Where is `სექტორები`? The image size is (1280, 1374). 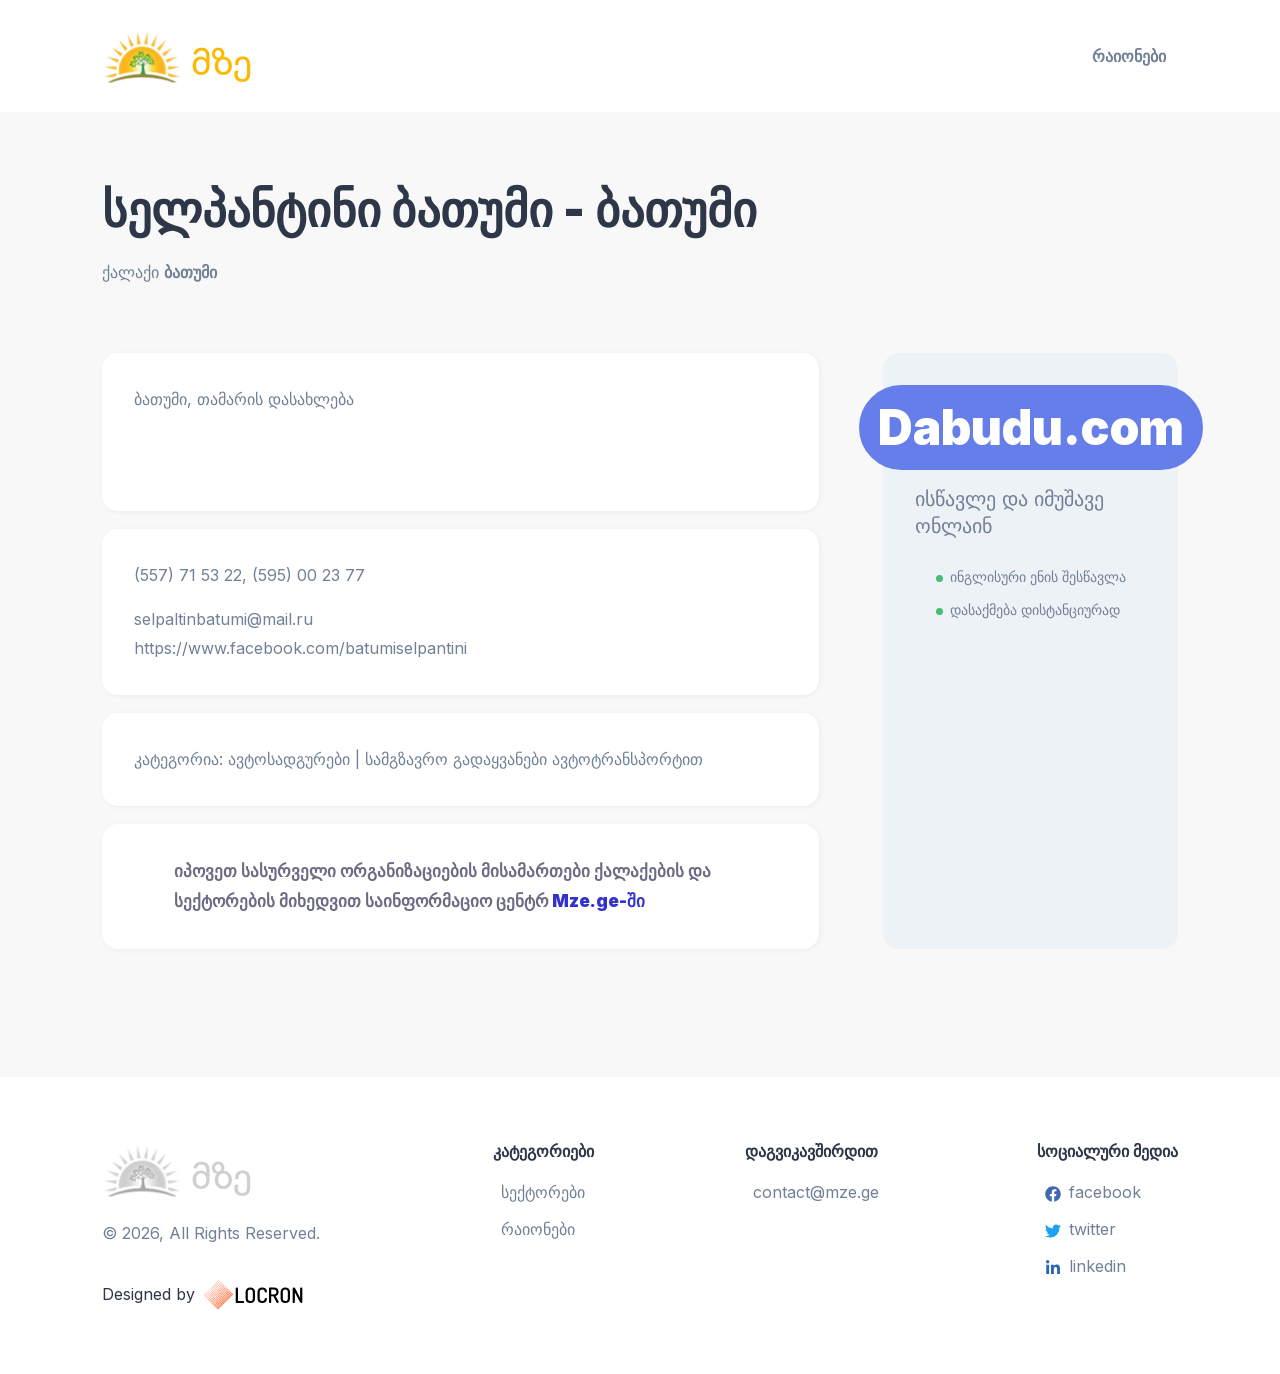
სექტორები is located at coordinates (543, 1192).